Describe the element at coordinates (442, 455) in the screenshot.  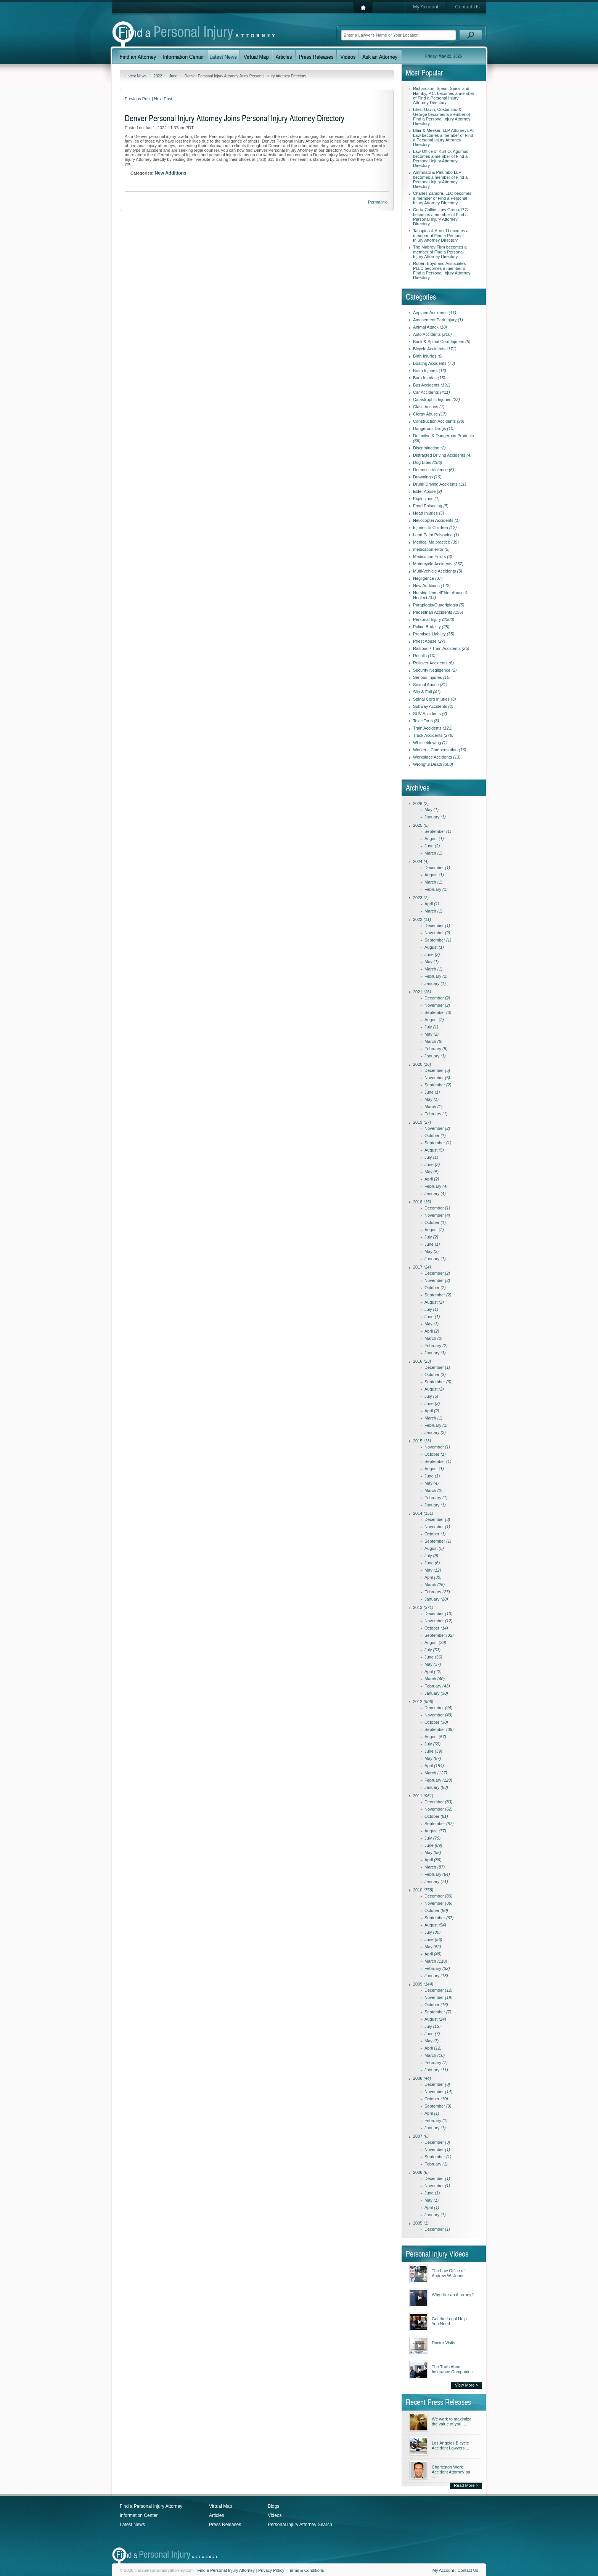
I see `Distracted Driving Accidents` at that location.